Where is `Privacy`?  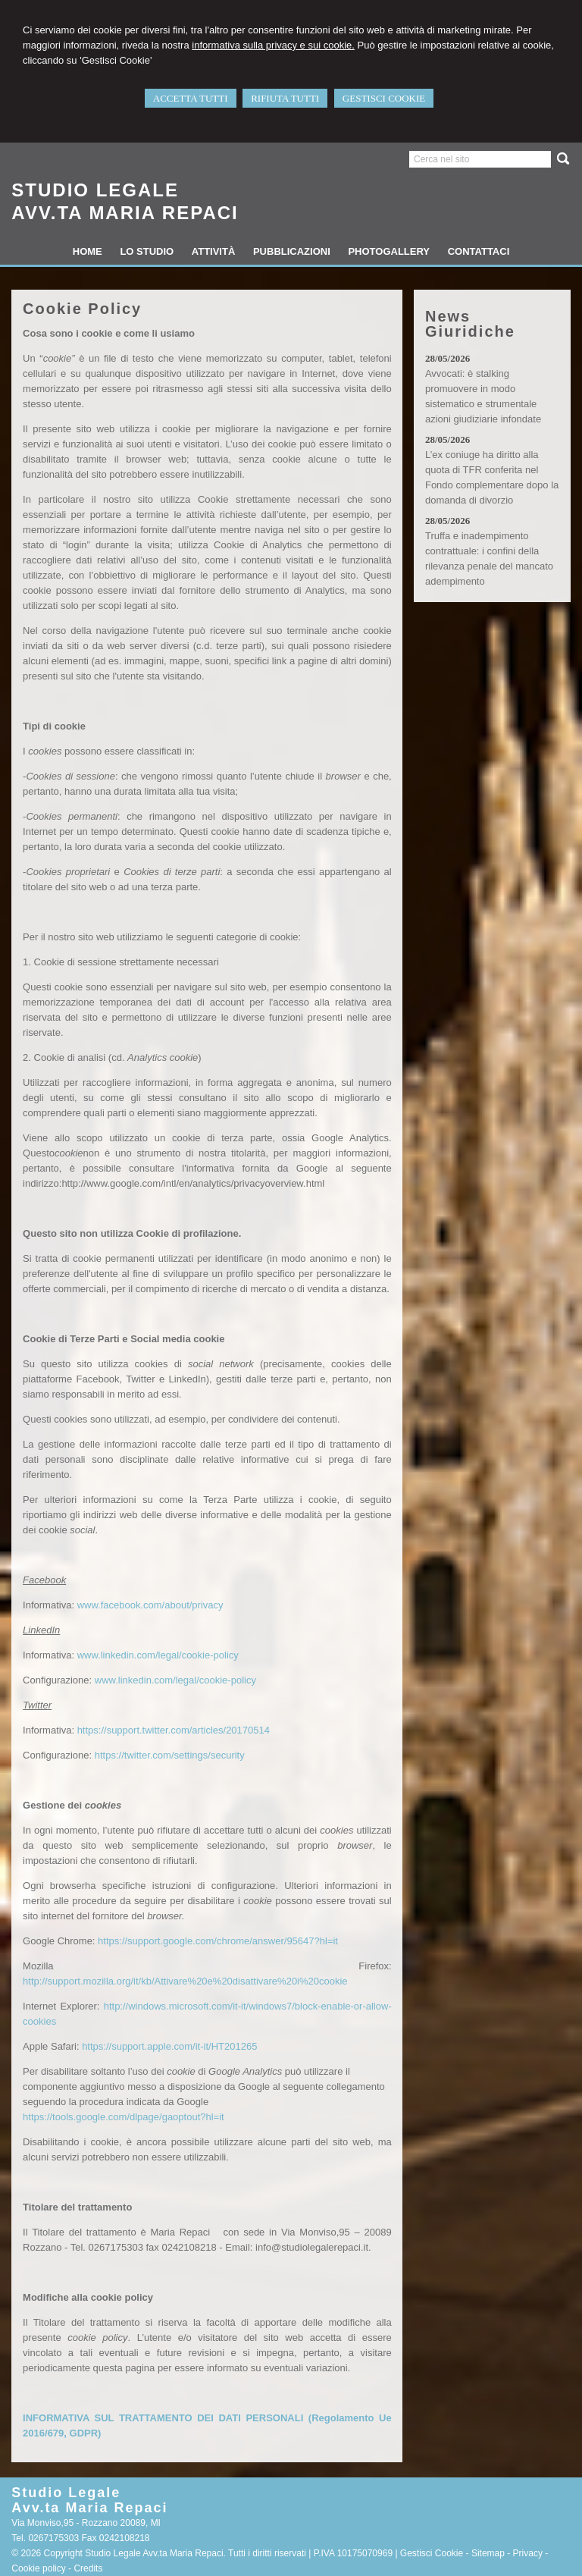
Privacy is located at coordinates (528, 2553).